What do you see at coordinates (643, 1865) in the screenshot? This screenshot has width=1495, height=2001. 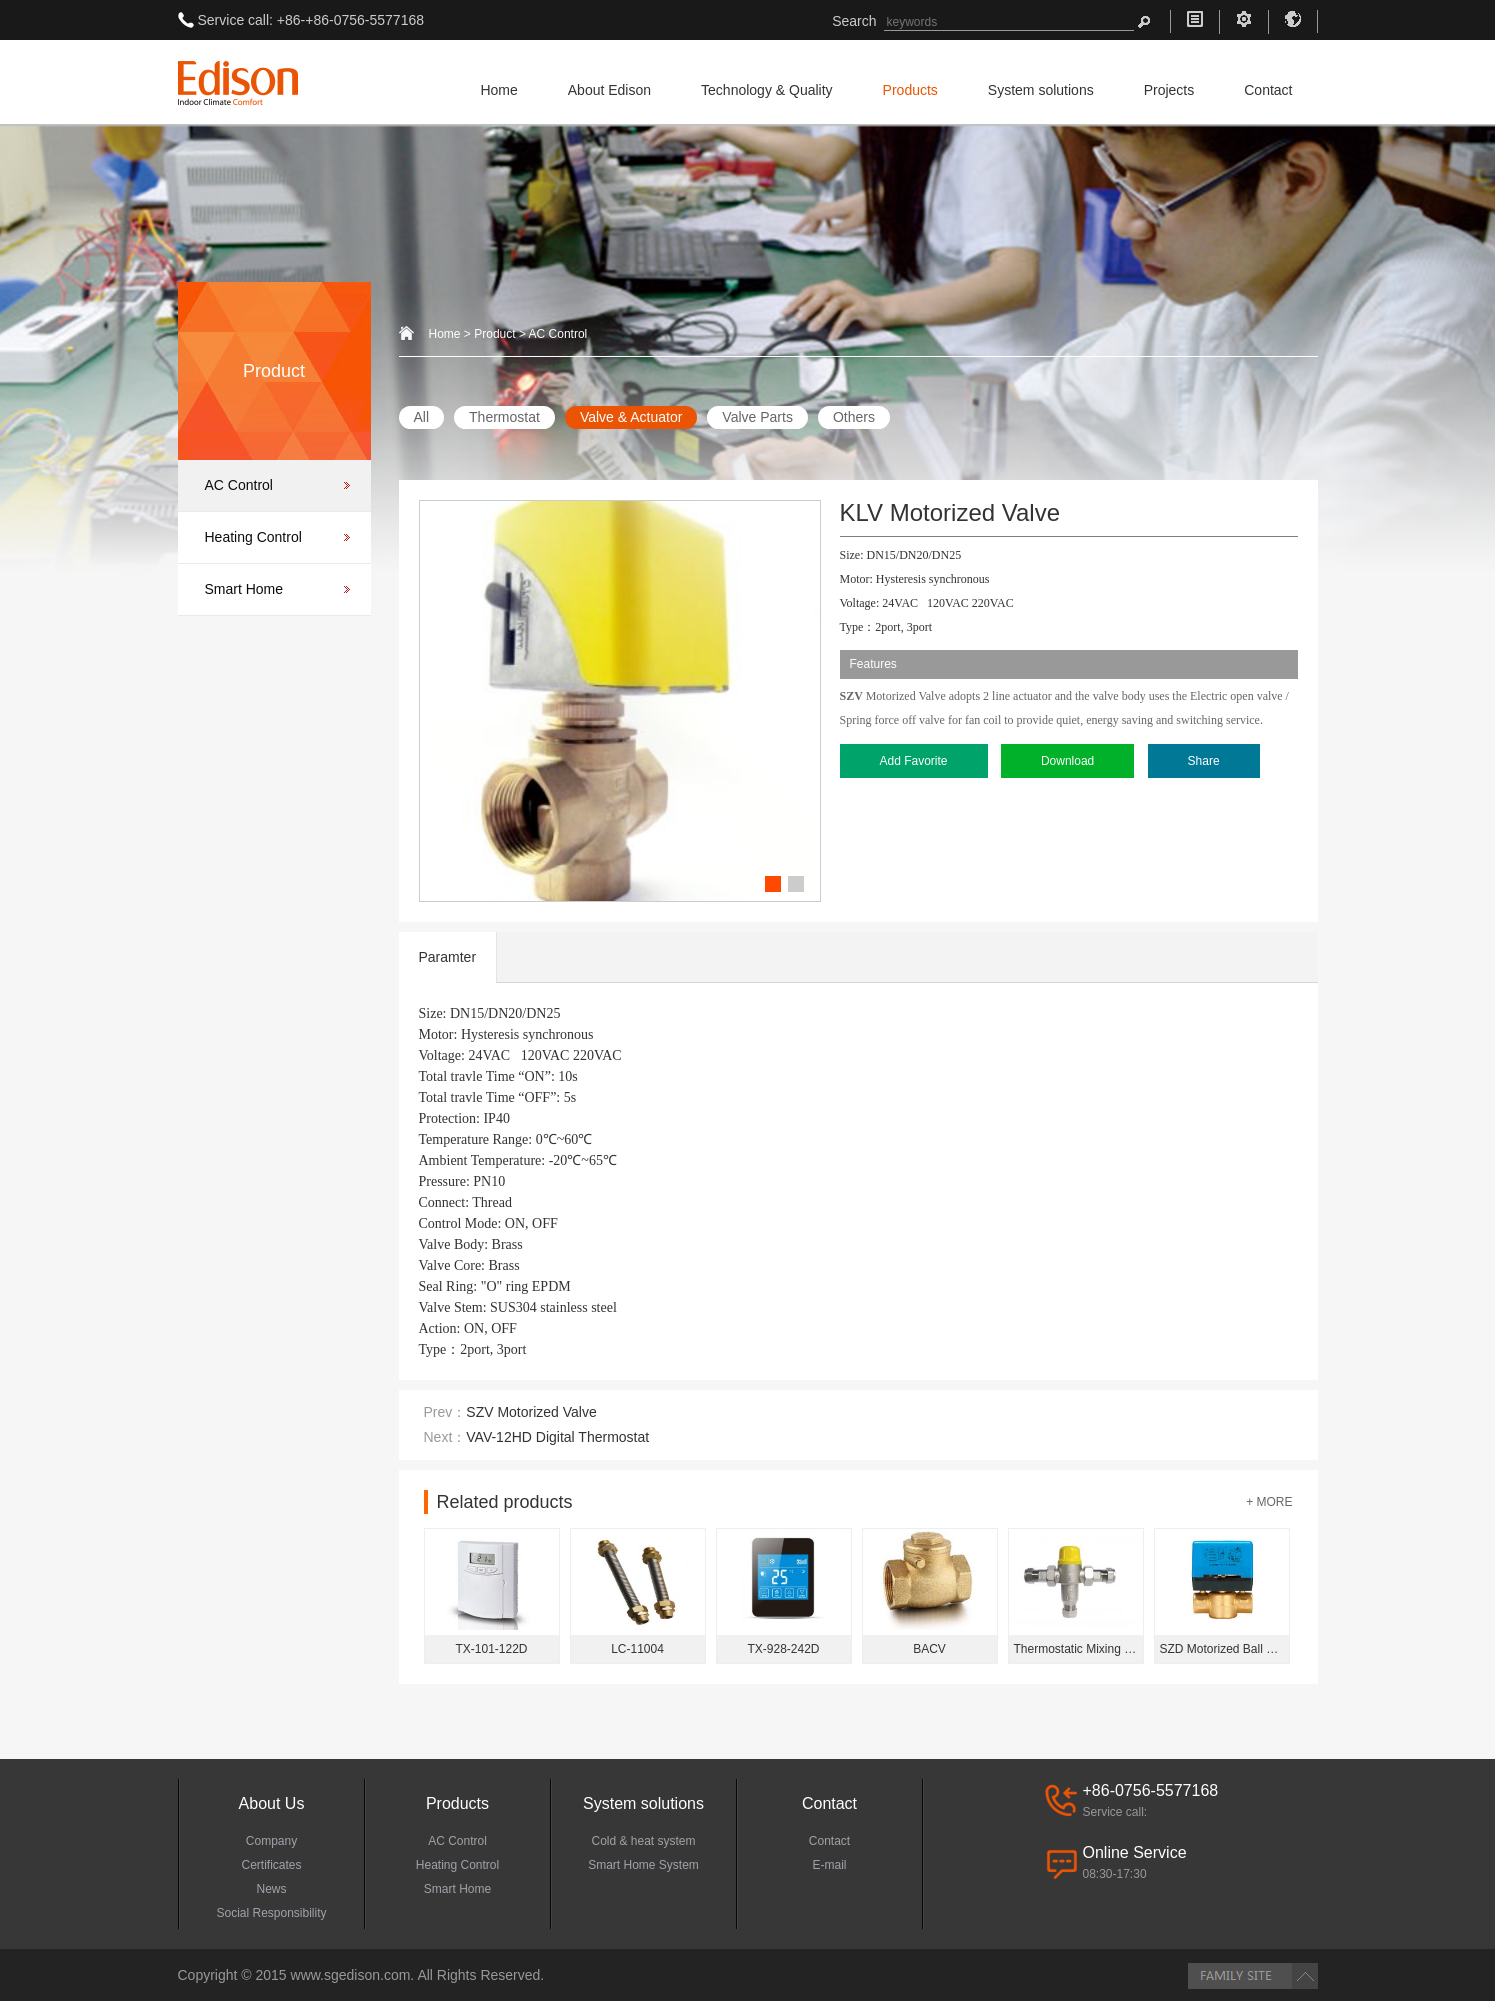 I see `Smart Home System` at bounding box center [643, 1865].